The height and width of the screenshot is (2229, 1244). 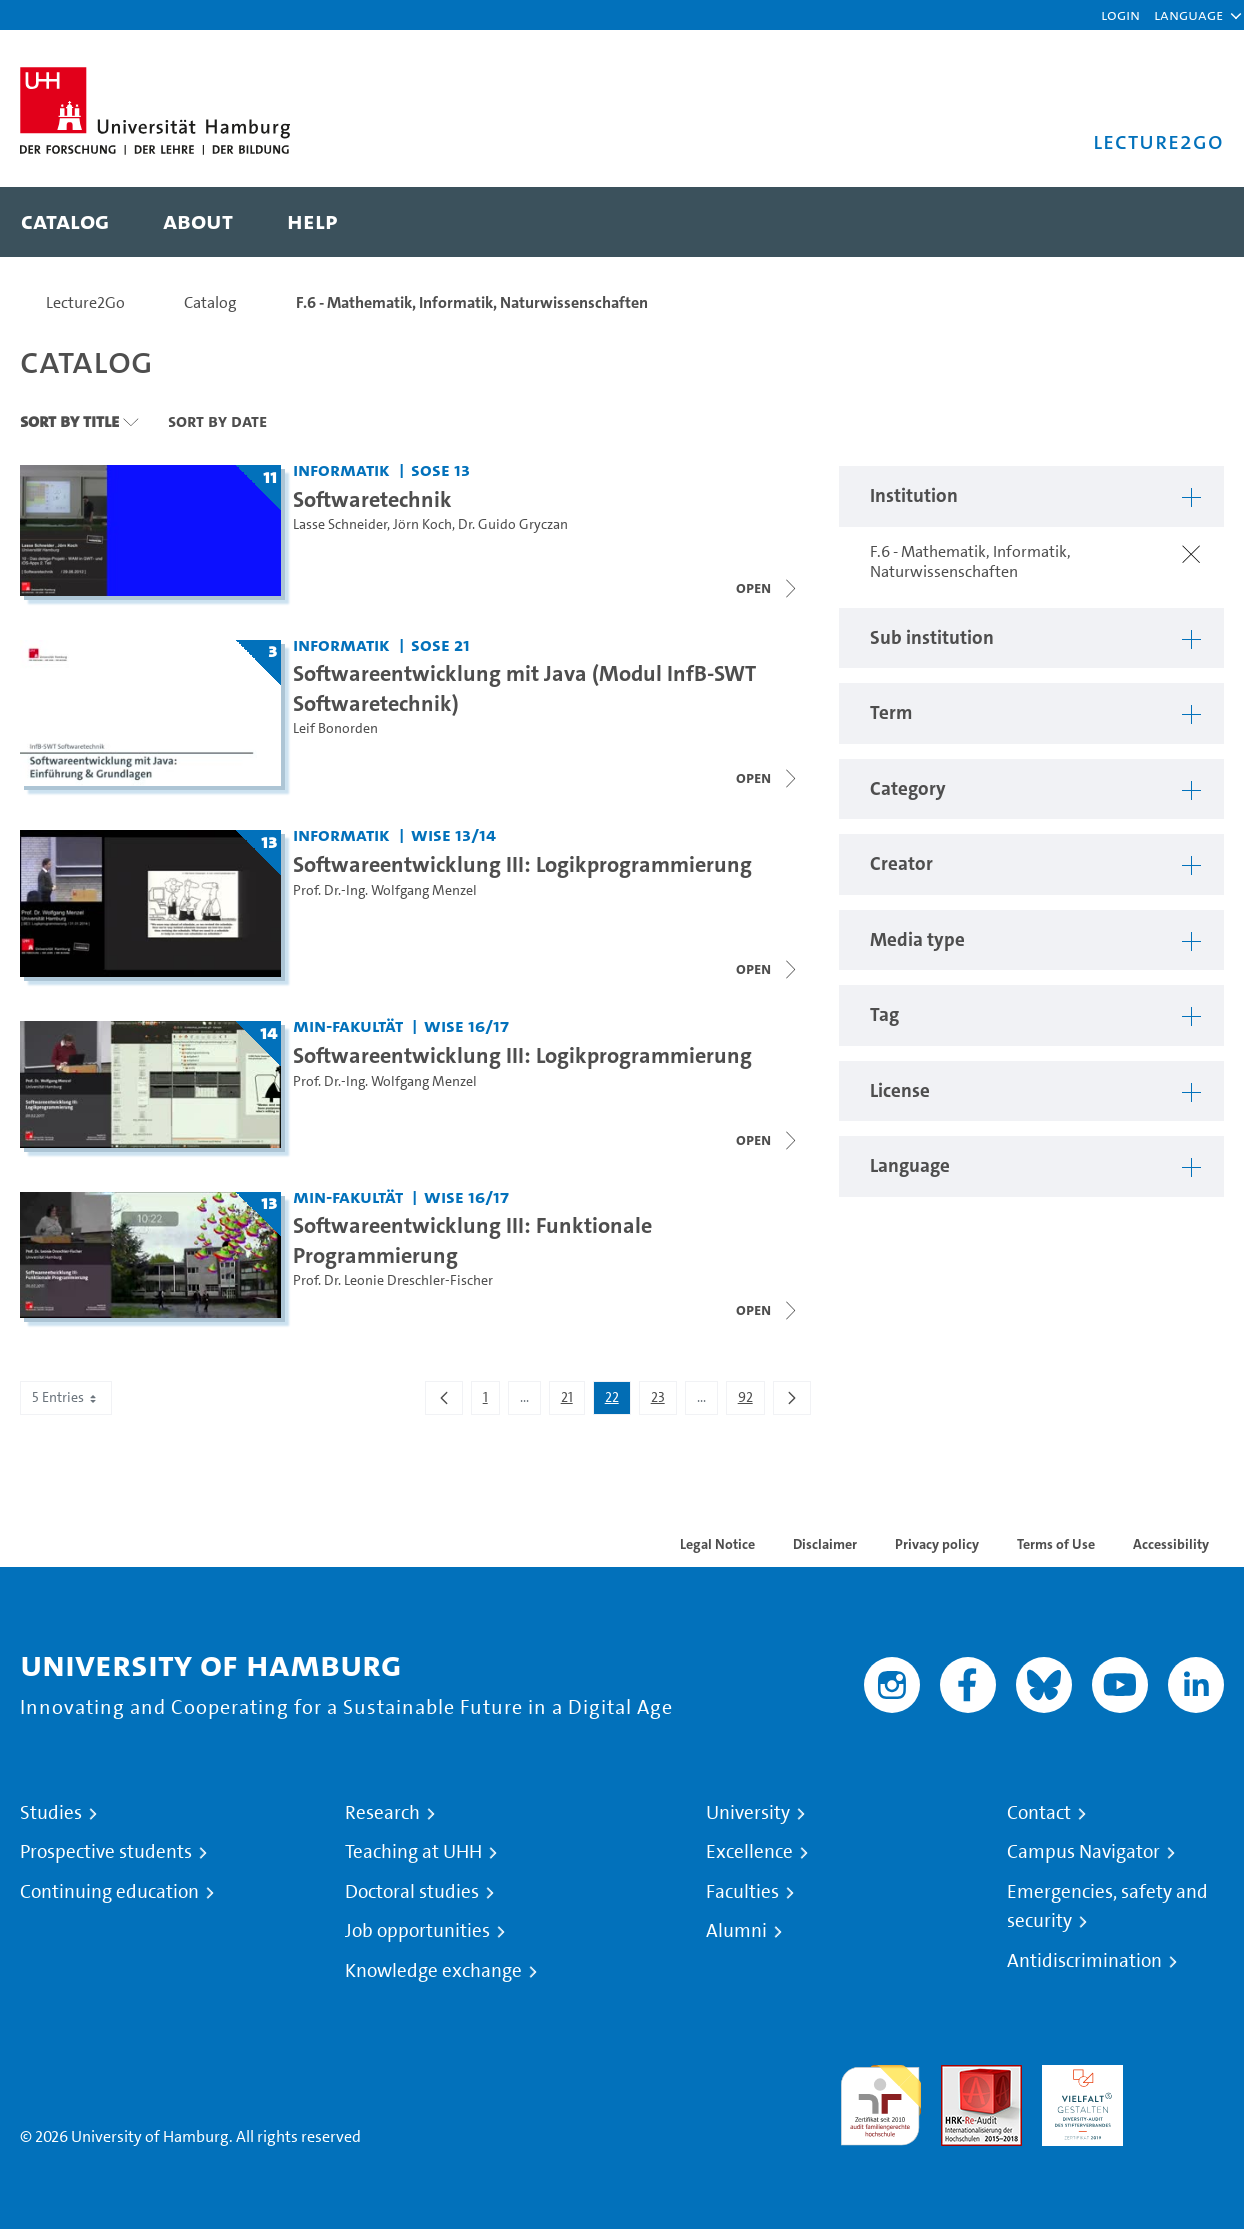 I want to click on [button], so click(x=1188, y=15).